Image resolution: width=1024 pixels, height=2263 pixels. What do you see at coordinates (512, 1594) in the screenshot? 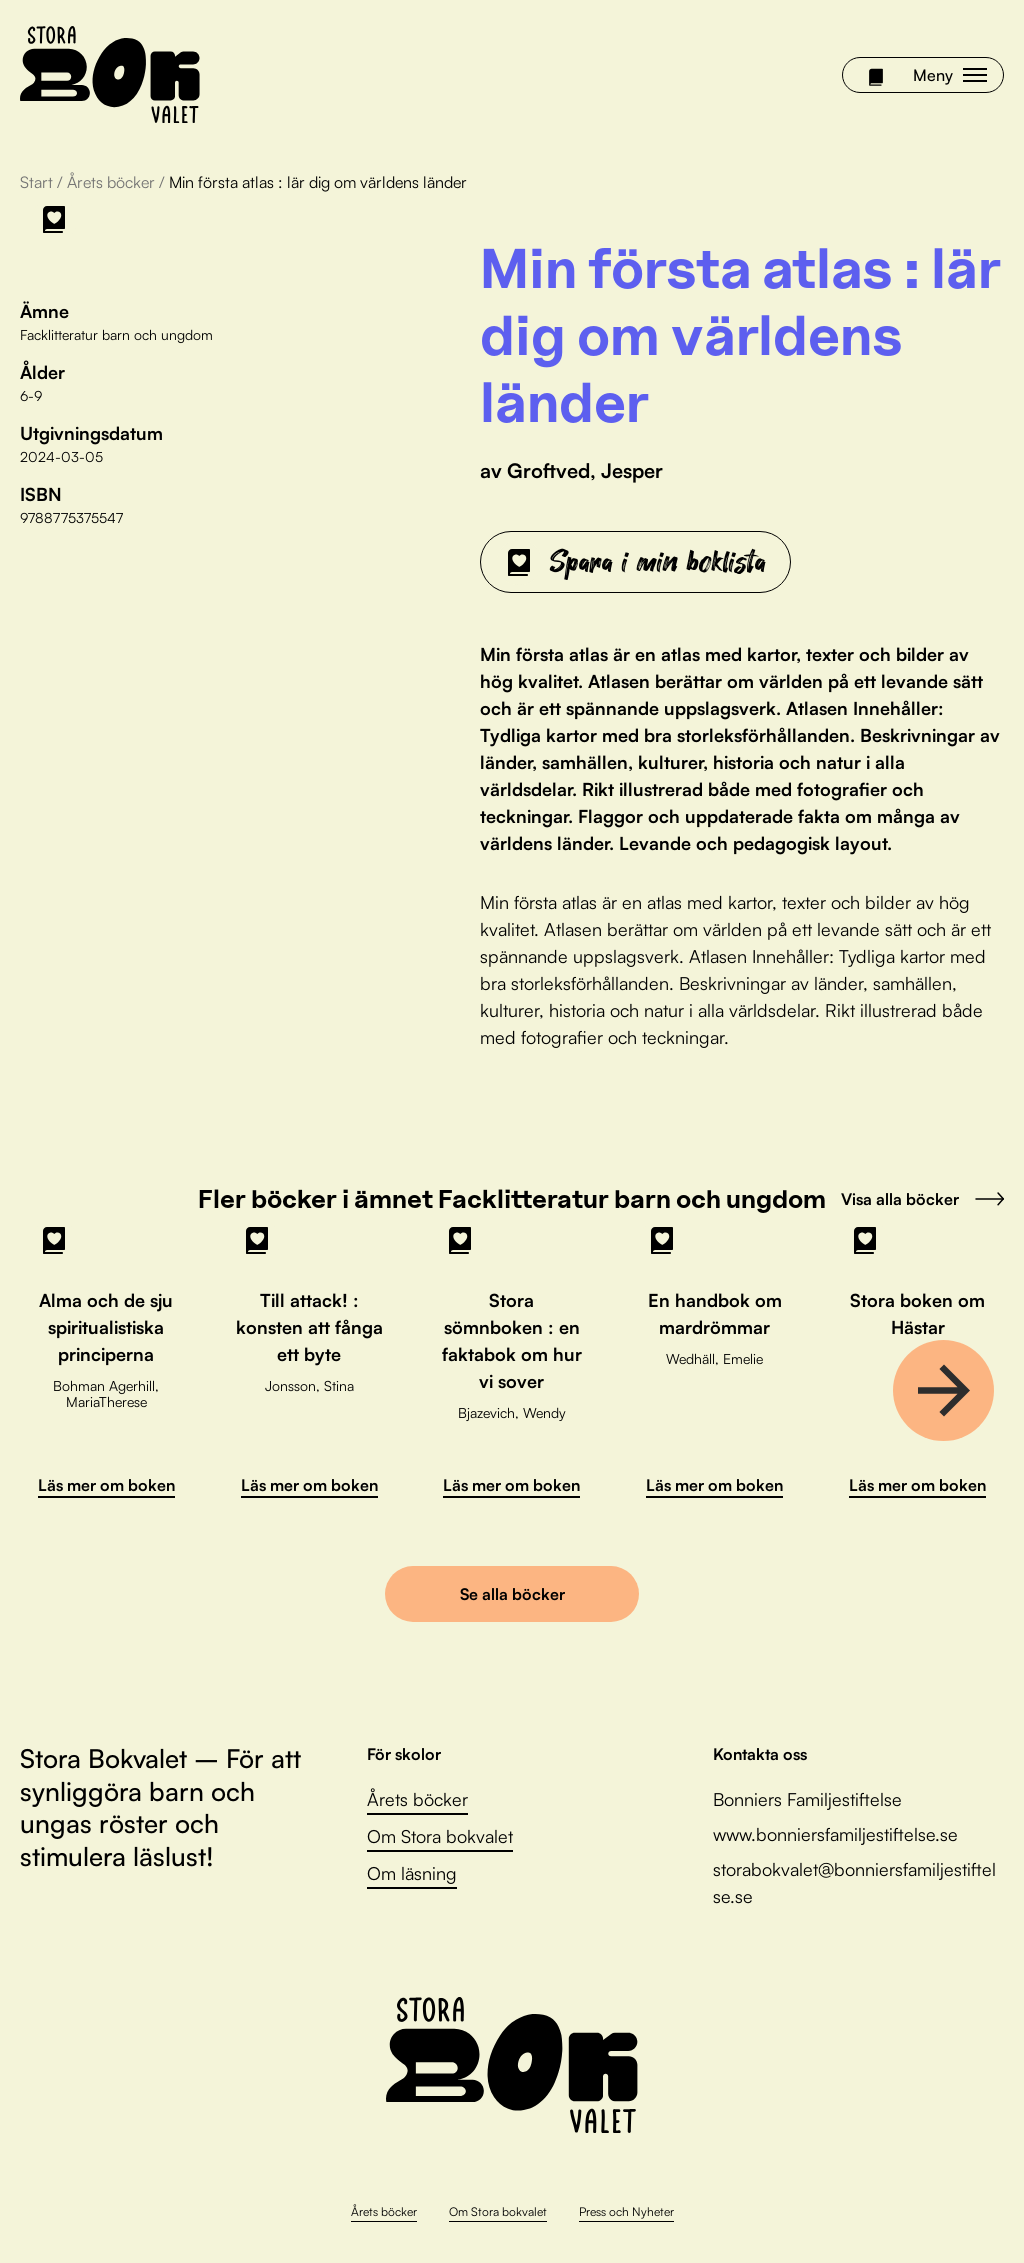
I see `Se alla böcker` at bounding box center [512, 1594].